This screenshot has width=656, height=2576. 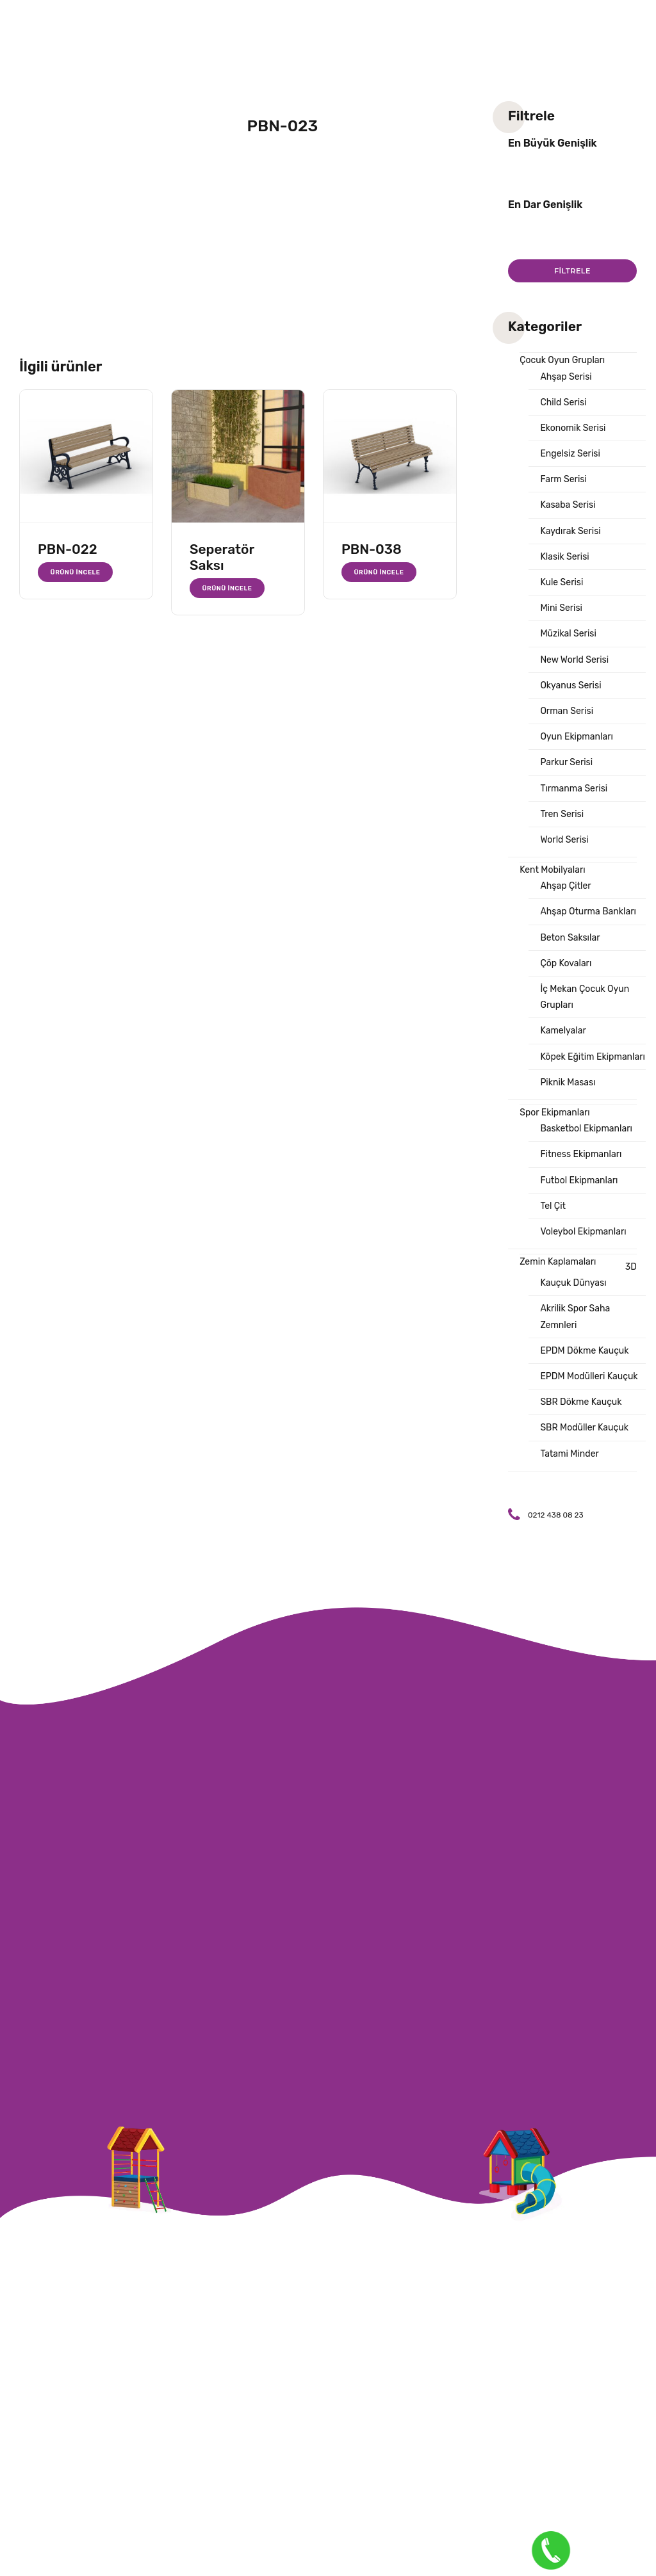 I want to click on Çöp Kovaları, so click(x=565, y=963).